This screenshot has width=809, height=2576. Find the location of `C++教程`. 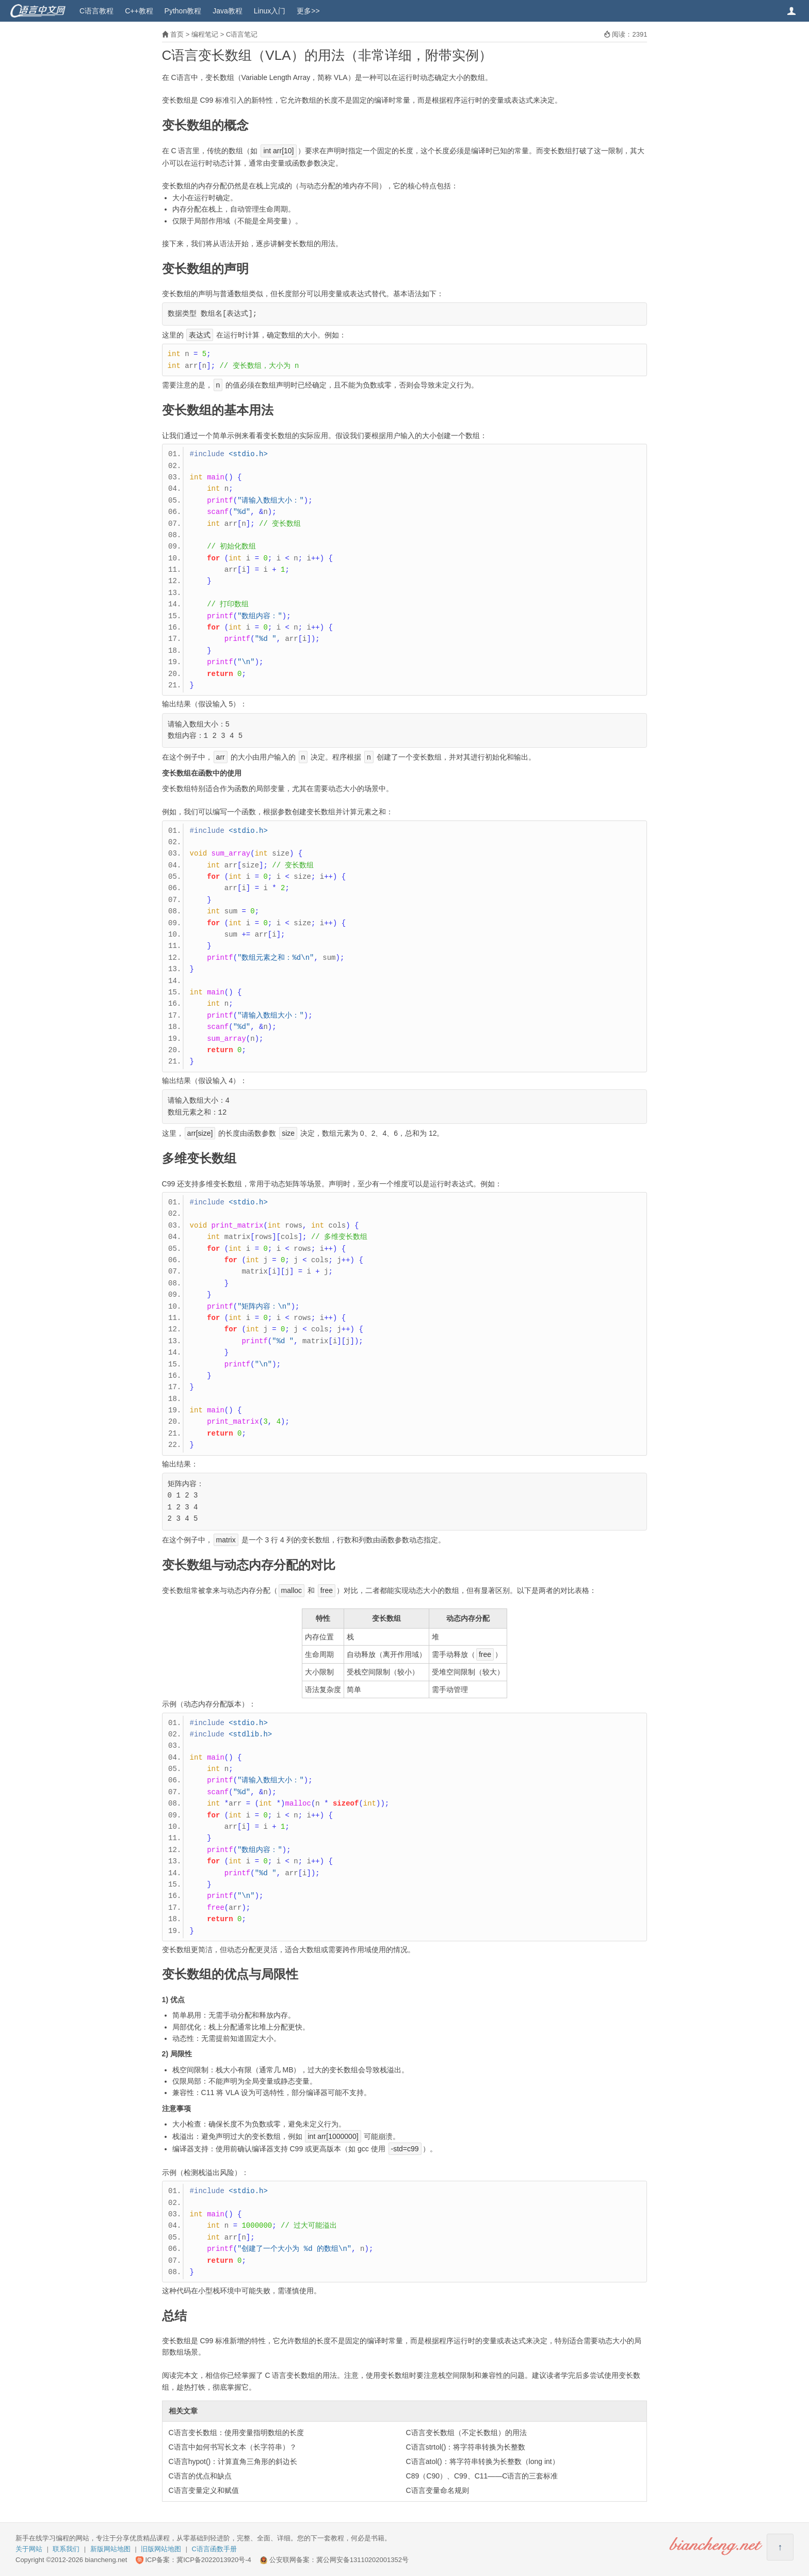

C++教程 is located at coordinates (139, 11).